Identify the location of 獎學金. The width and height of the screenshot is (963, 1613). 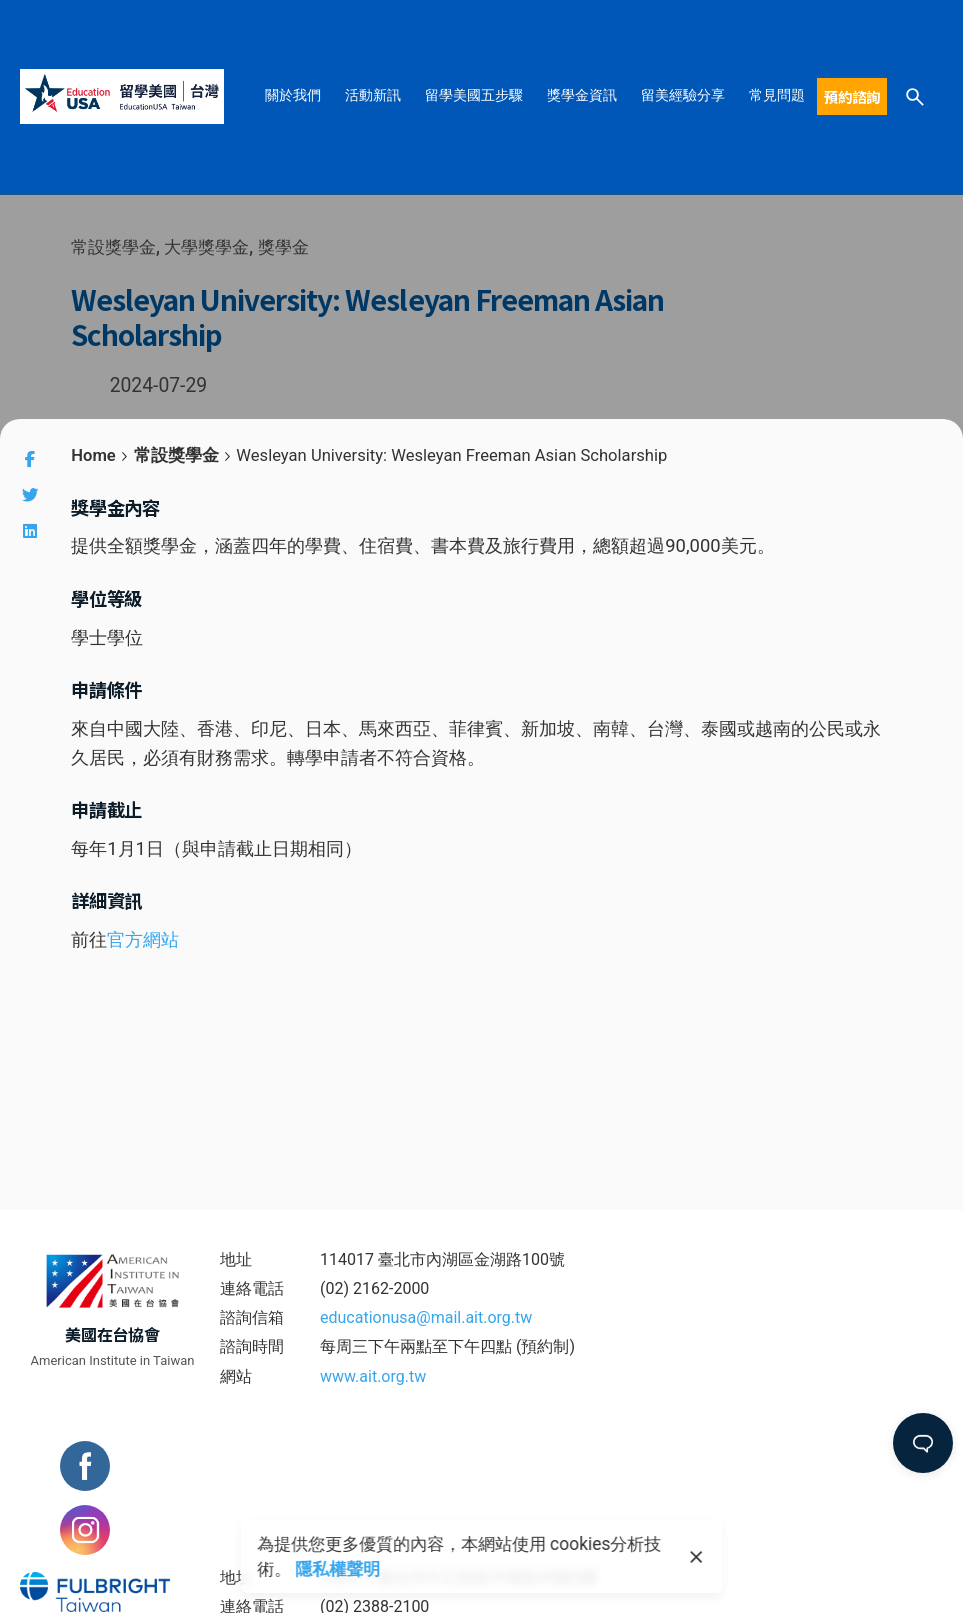
(283, 247).